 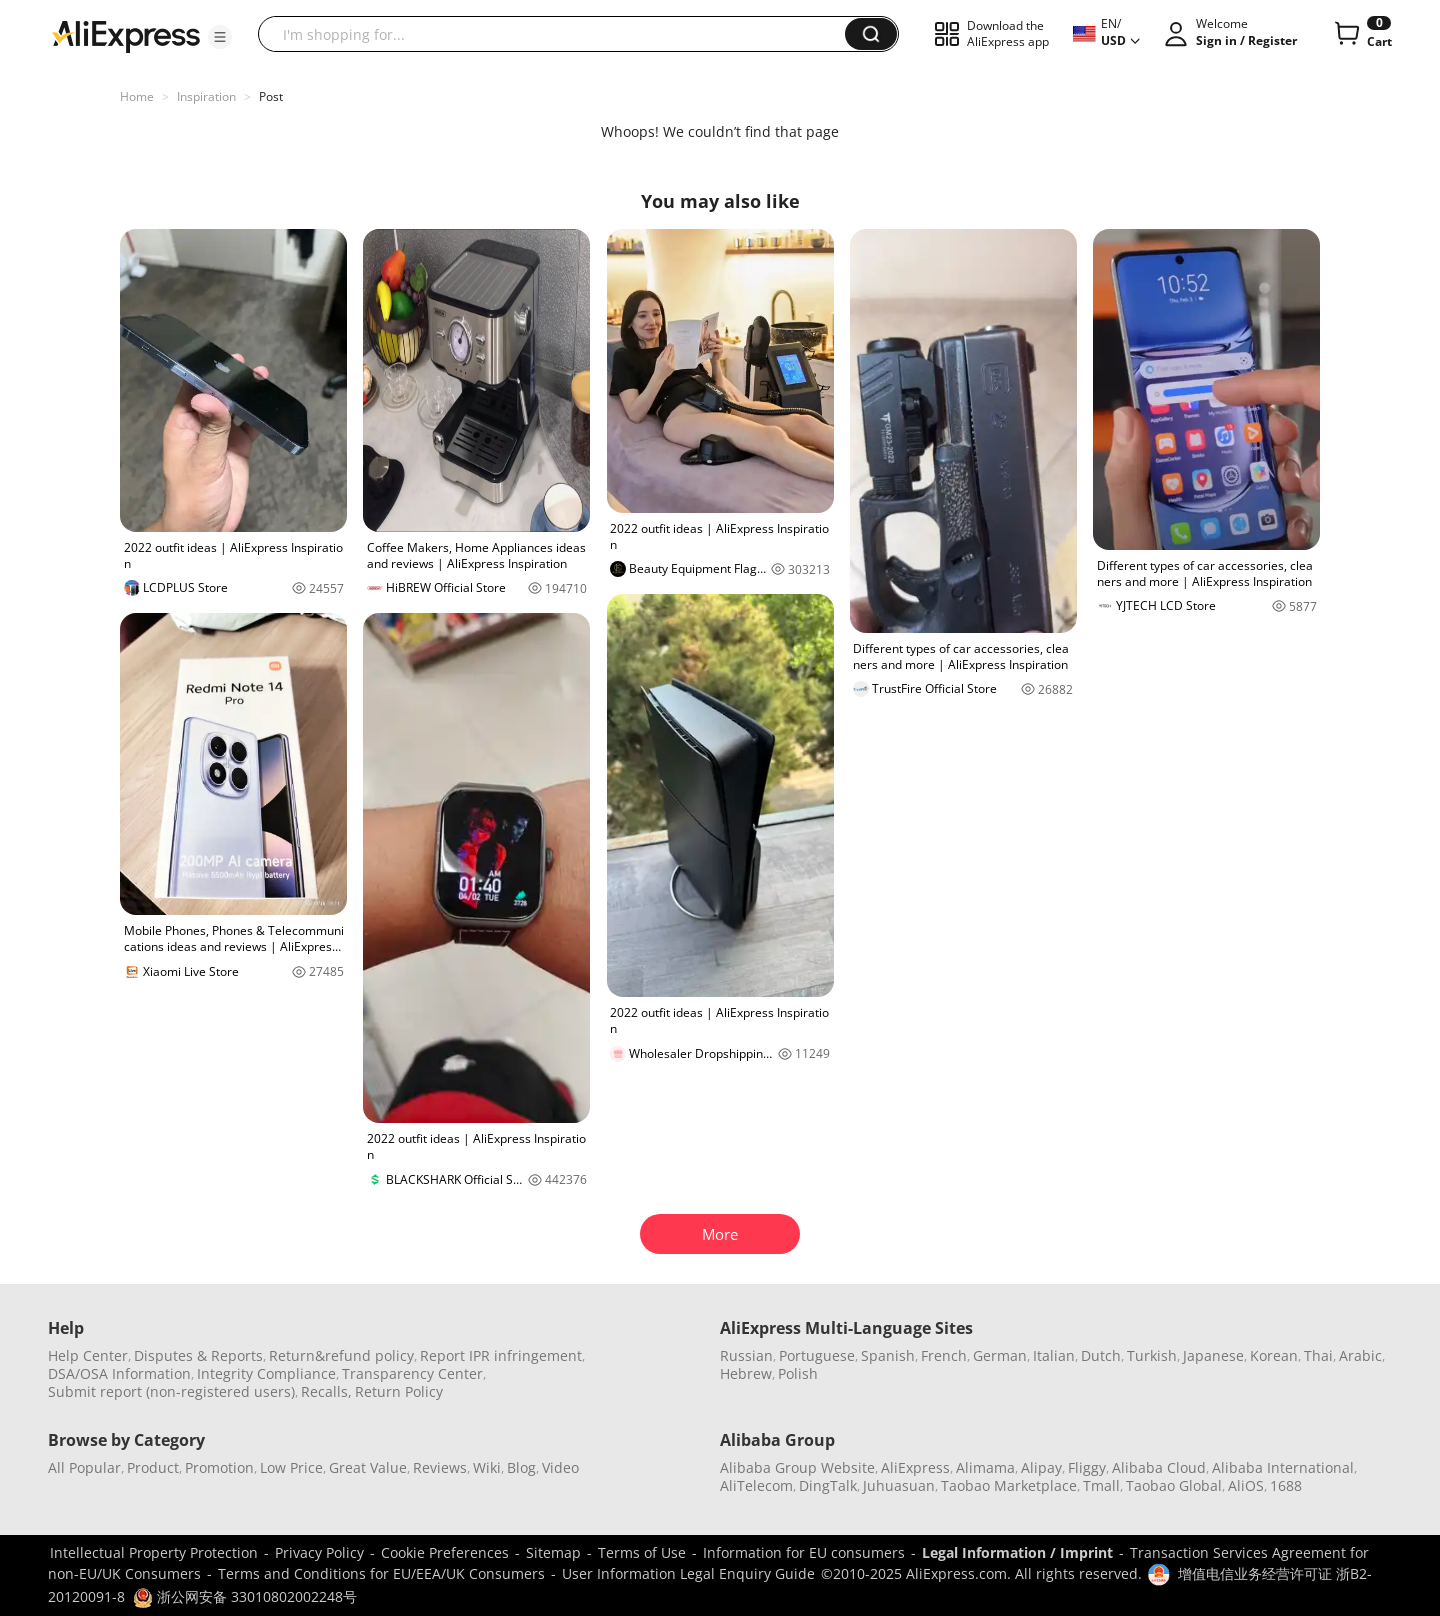 I want to click on French, so click(x=944, y=1355).